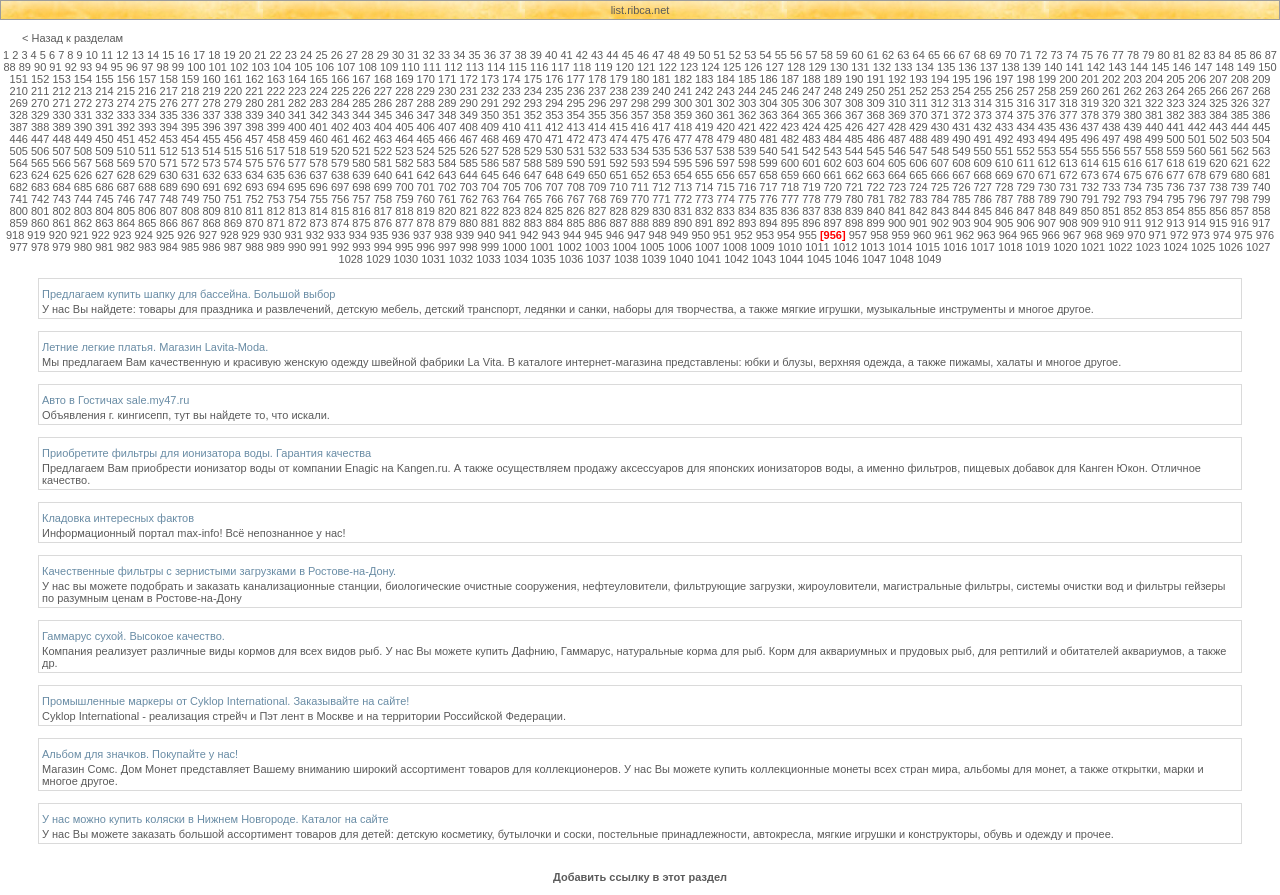  What do you see at coordinates (704, 175) in the screenshot?
I see `655` at bounding box center [704, 175].